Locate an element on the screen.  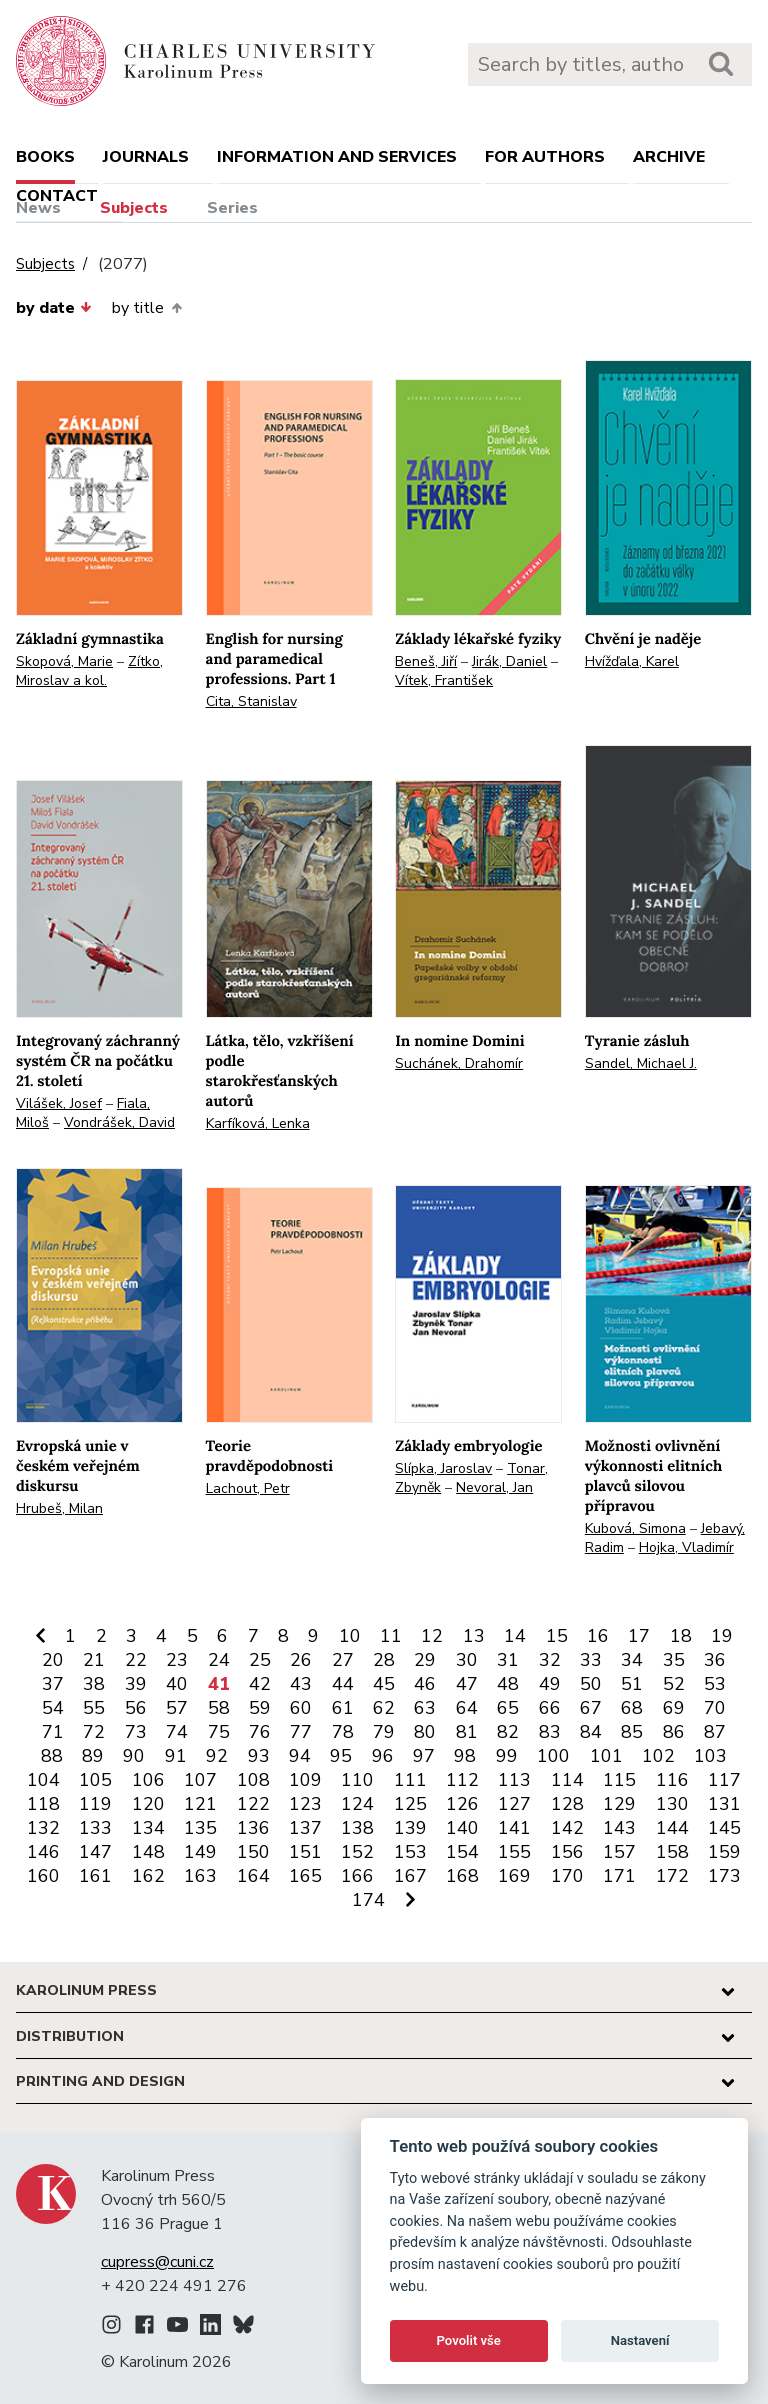
146 is located at coordinates (43, 1852).